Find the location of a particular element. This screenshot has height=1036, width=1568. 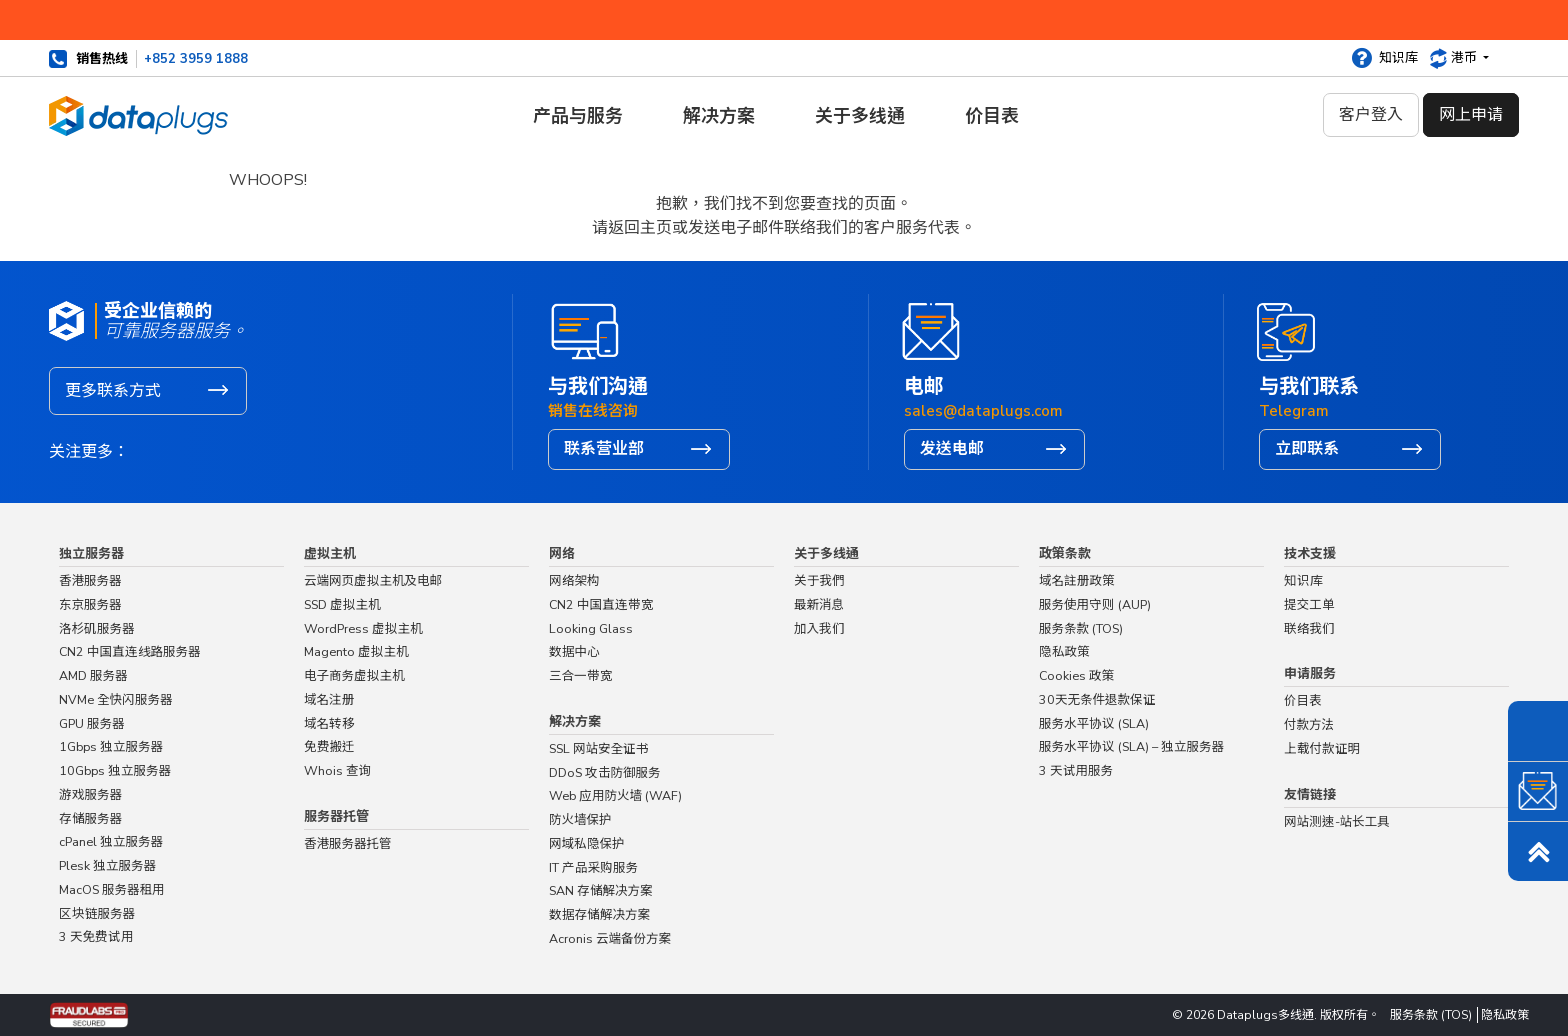

Web 应用防火墙 (WAF) is located at coordinates (615, 795).